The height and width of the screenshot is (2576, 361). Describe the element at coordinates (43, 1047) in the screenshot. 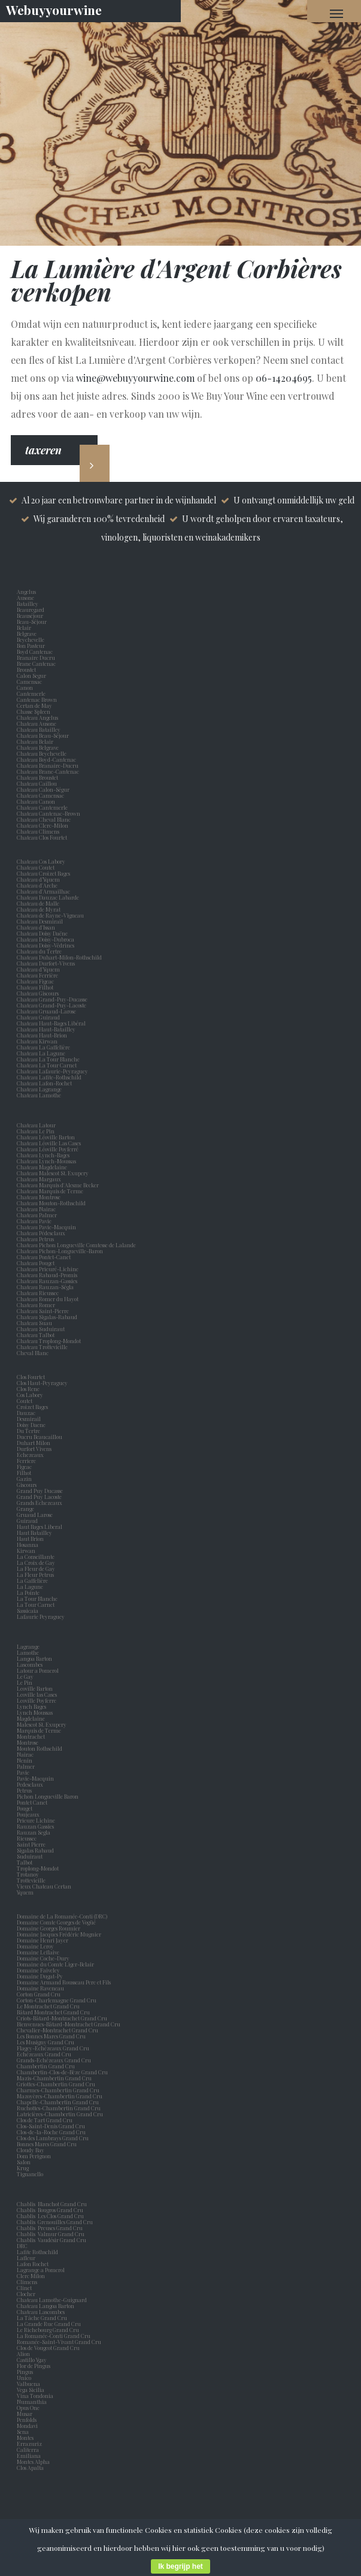

I see `Chateau La Gaffelière` at that location.